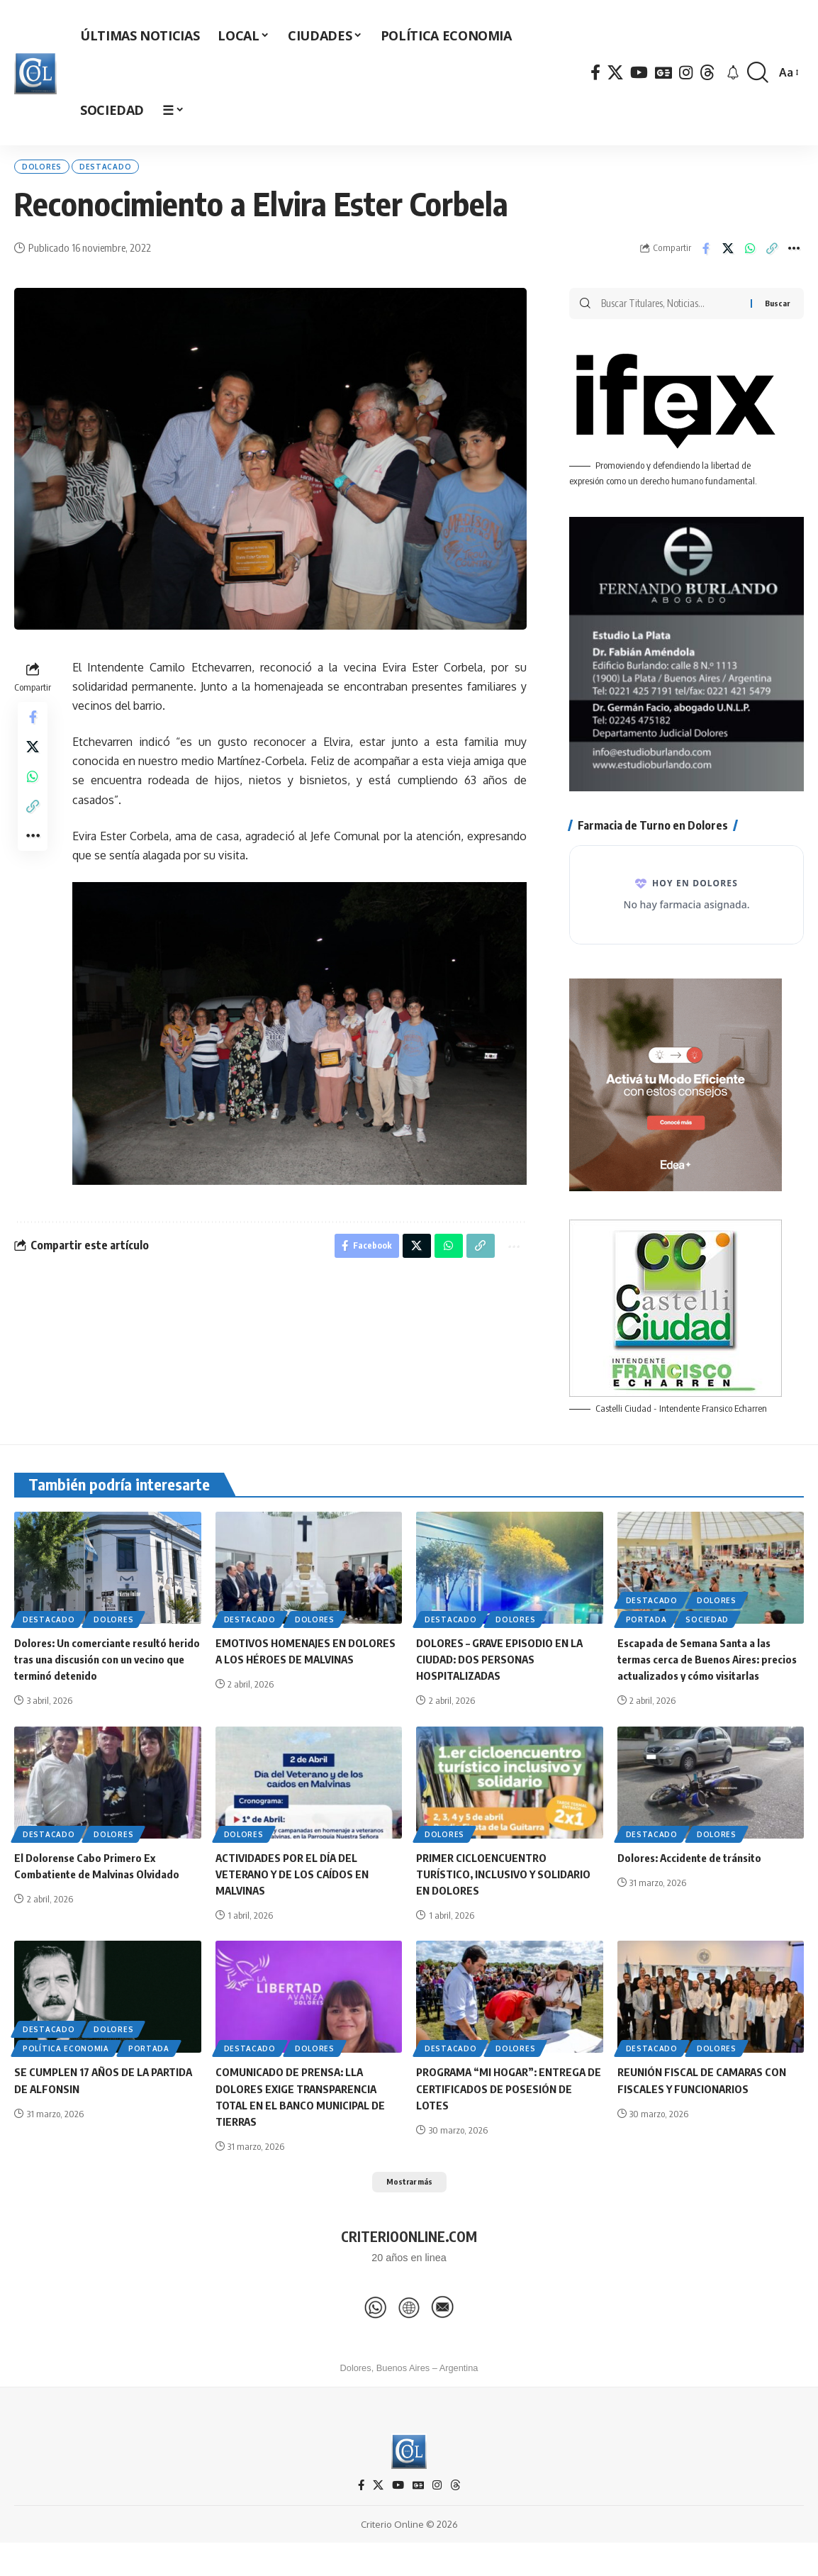 This screenshot has height=2576, width=818. What do you see at coordinates (66, 2077) in the screenshot?
I see `Política Economia` at bounding box center [66, 2077].